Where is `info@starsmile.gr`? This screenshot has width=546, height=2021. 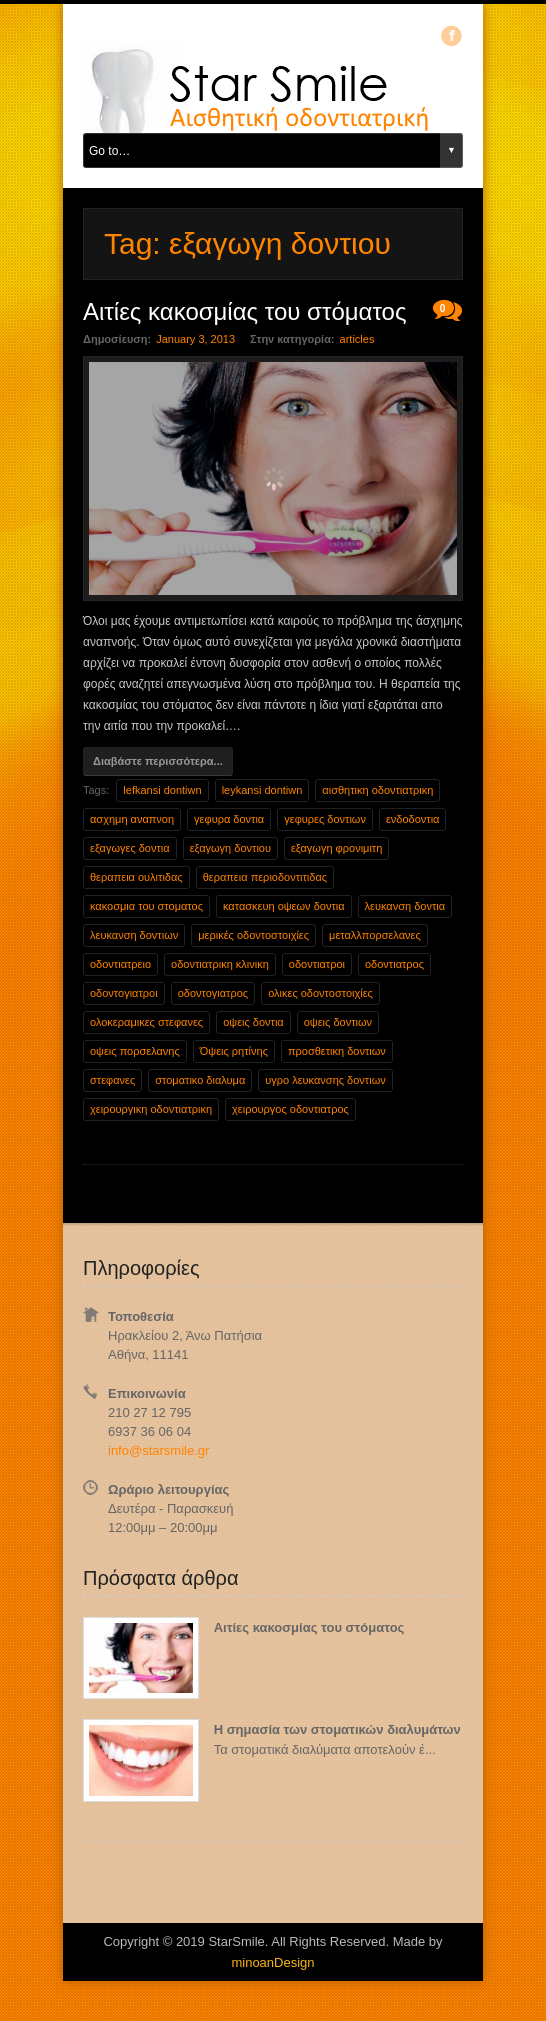
info@starsmile.gr is located at coordinates (158, 1450).